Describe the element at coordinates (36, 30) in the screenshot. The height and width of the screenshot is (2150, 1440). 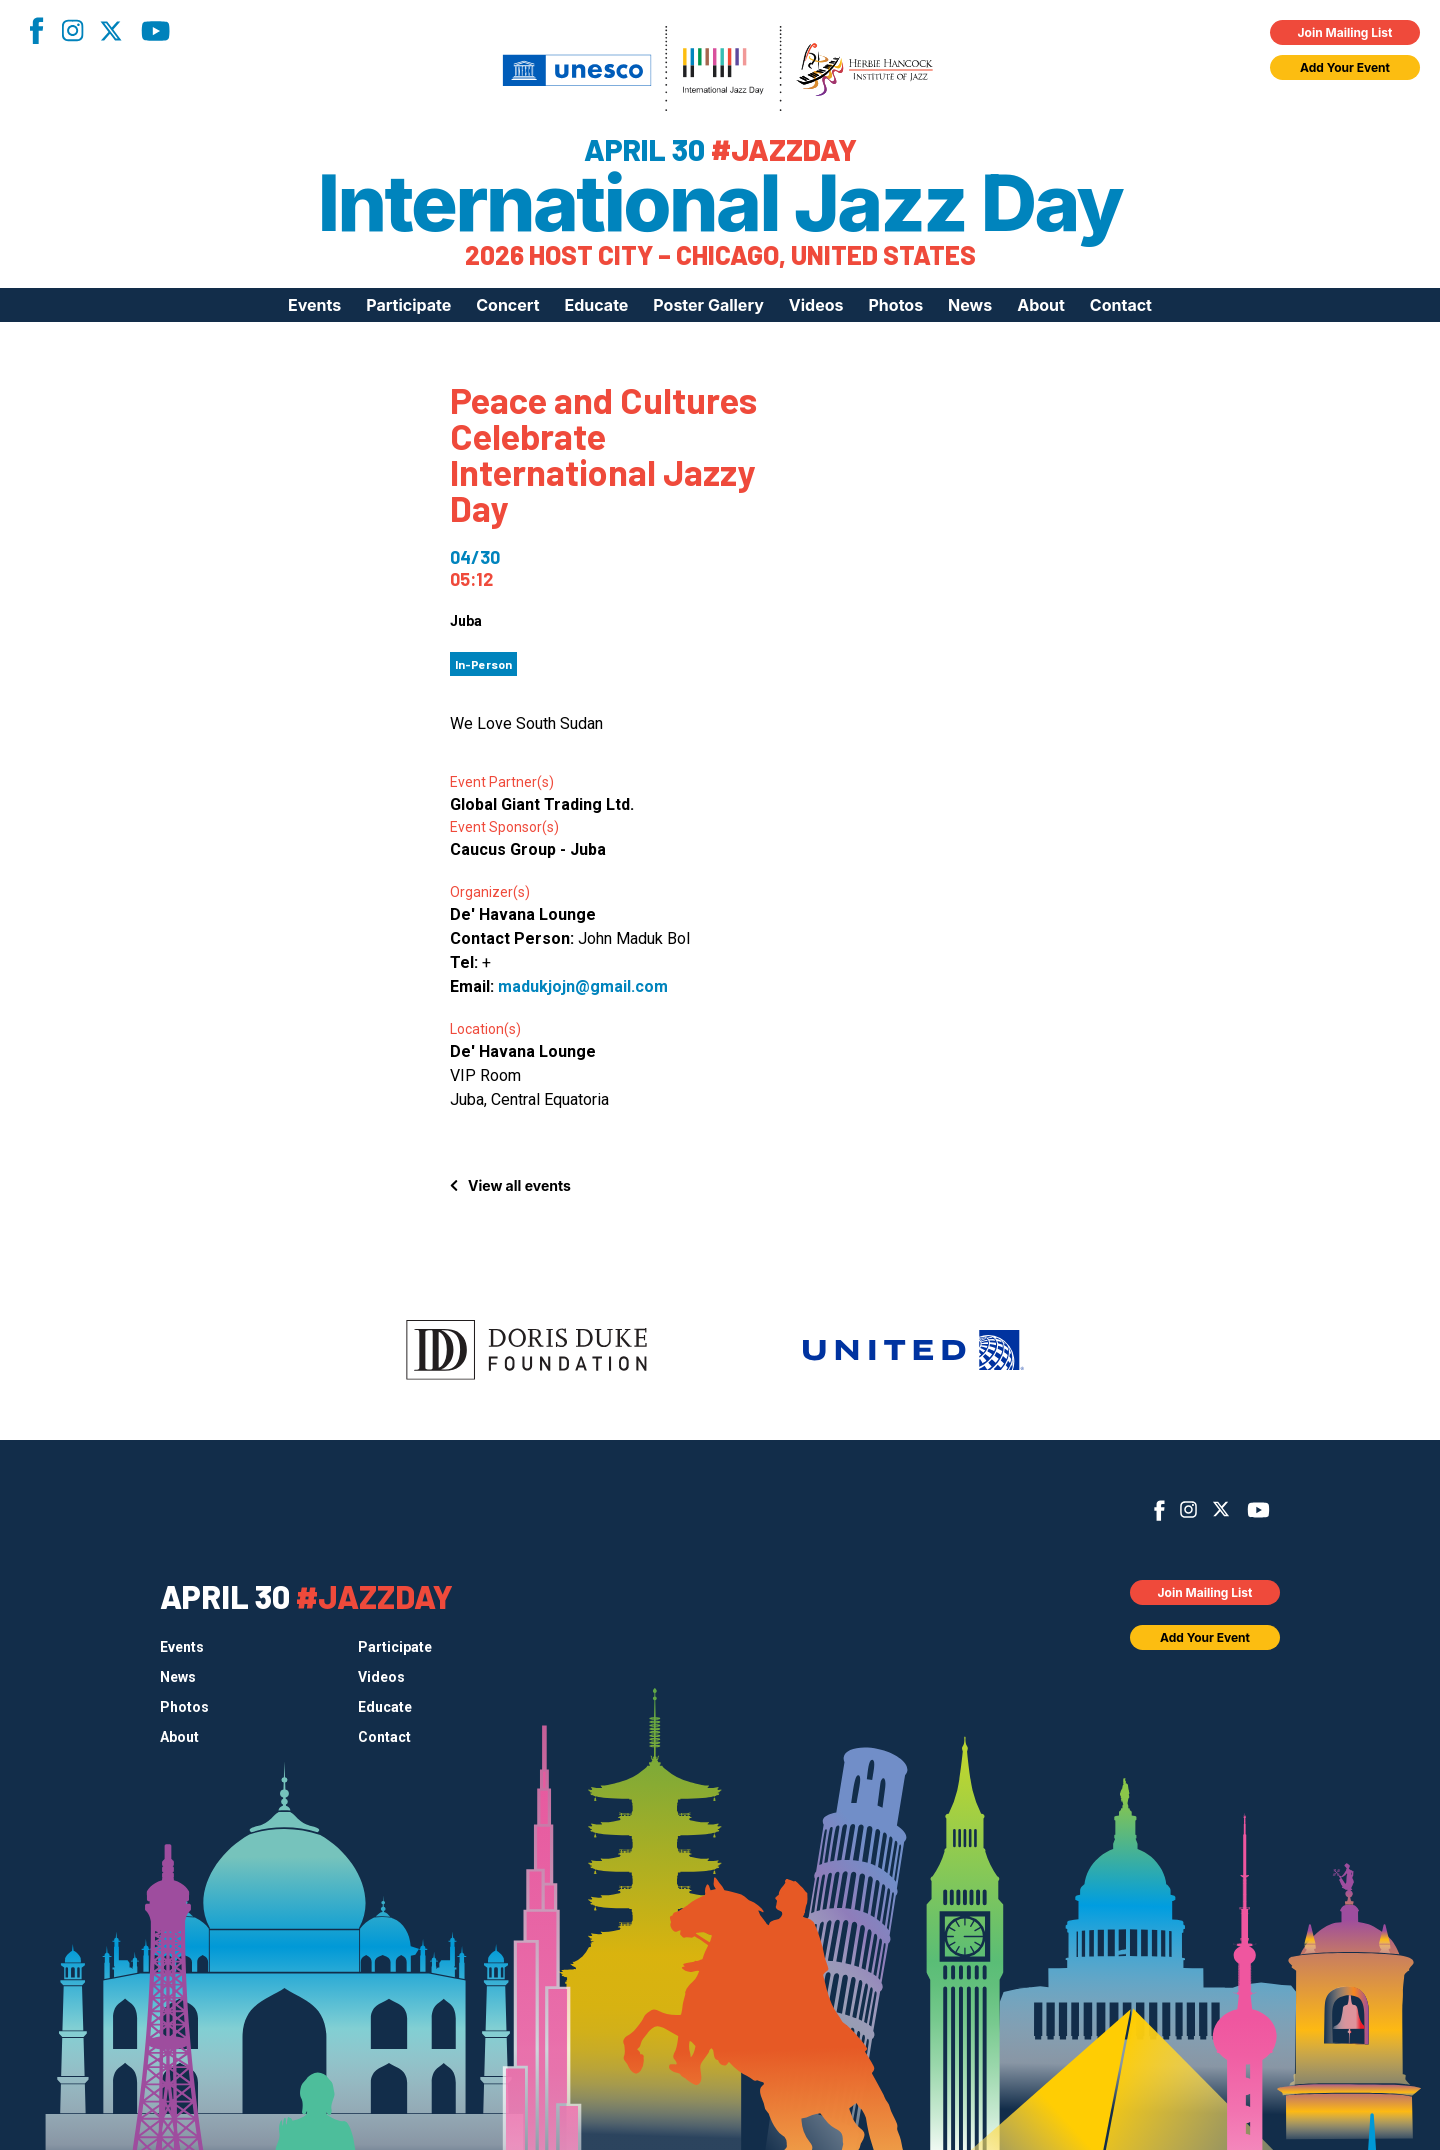
I see `Facebook` at that location.